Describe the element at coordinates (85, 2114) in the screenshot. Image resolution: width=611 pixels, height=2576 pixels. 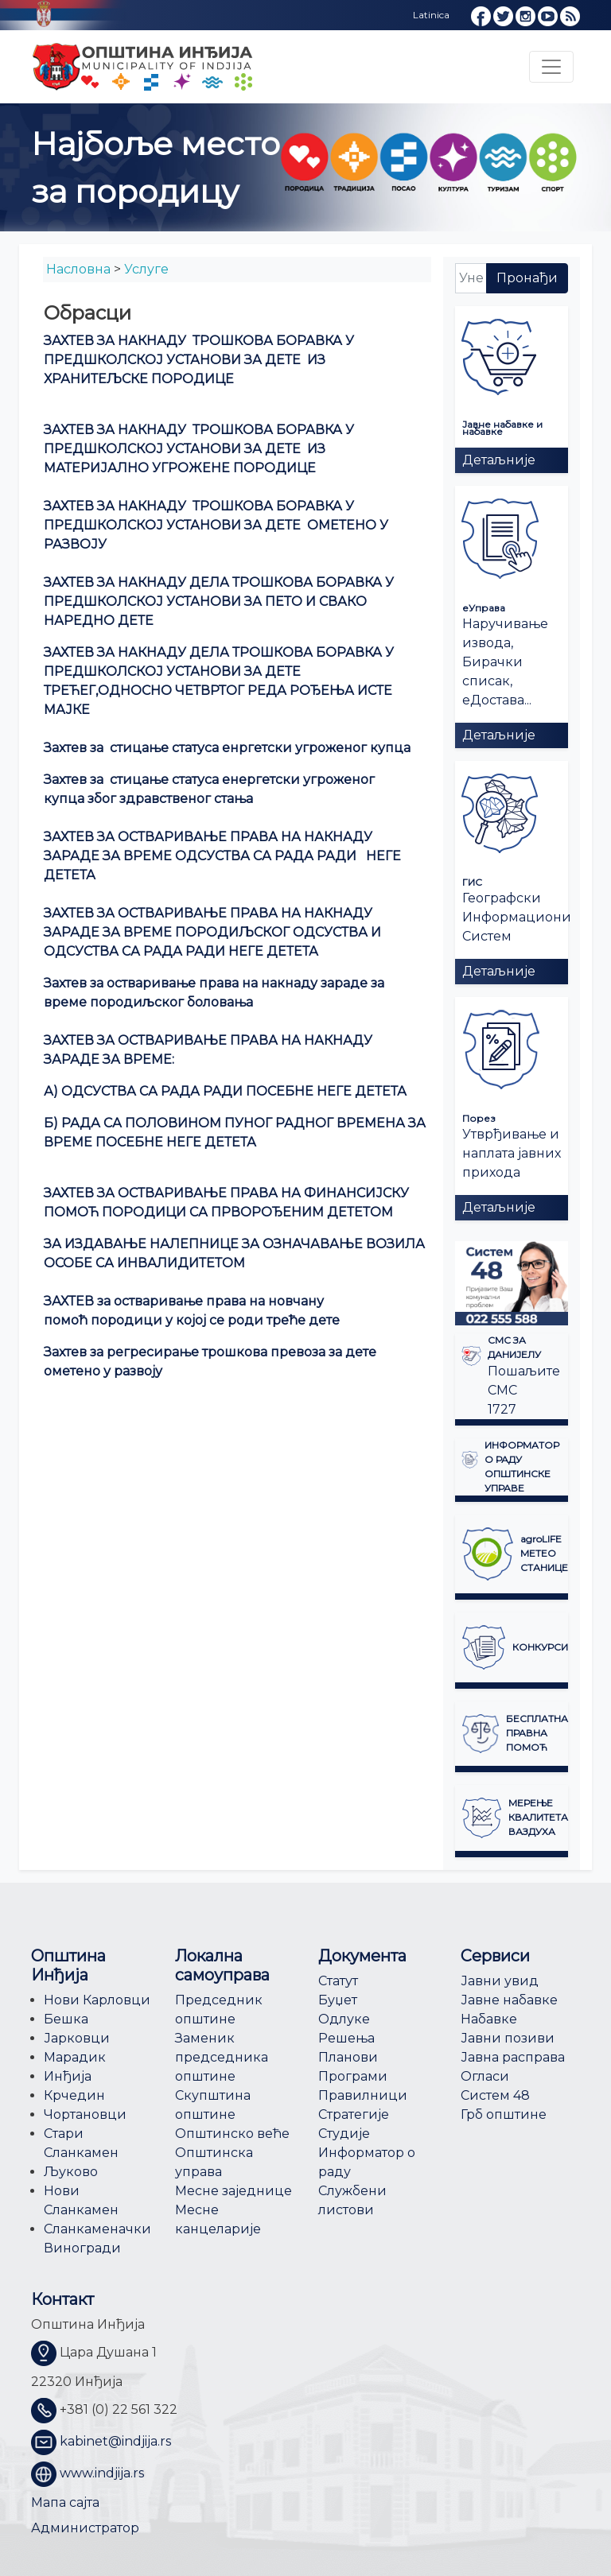
I see `Чортановци` at that location.